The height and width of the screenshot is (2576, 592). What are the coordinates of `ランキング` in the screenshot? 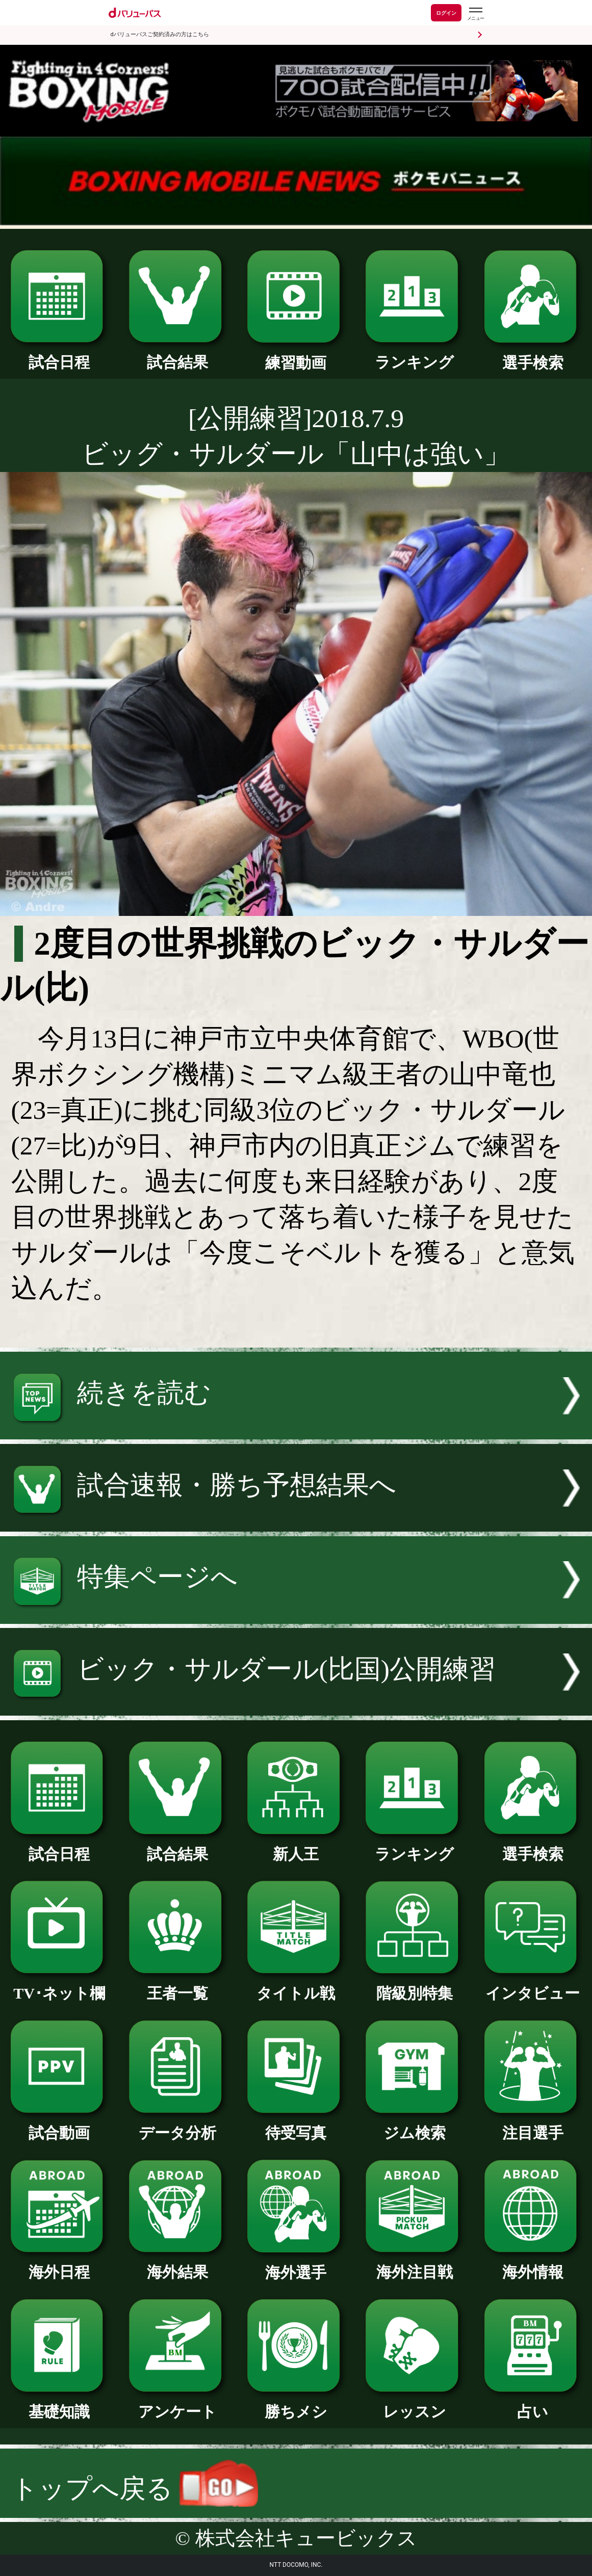 It's located at (414, 354).